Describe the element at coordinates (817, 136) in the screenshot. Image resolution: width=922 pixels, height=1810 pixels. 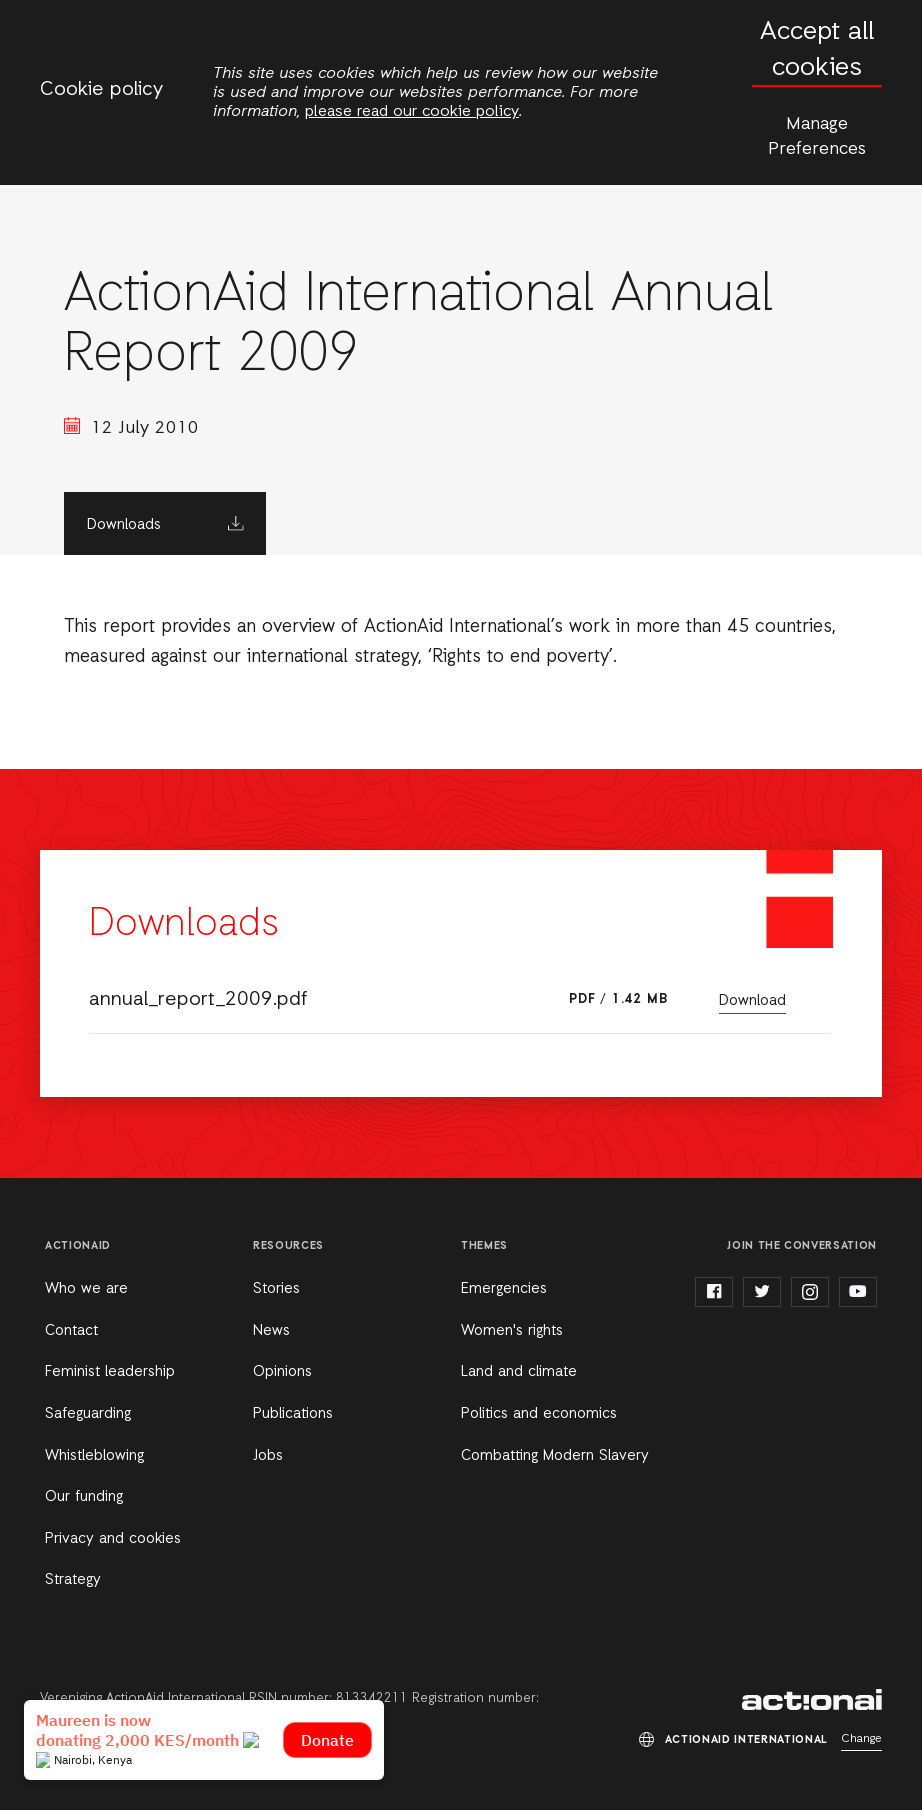
I see `Manage Preferences` at that location.